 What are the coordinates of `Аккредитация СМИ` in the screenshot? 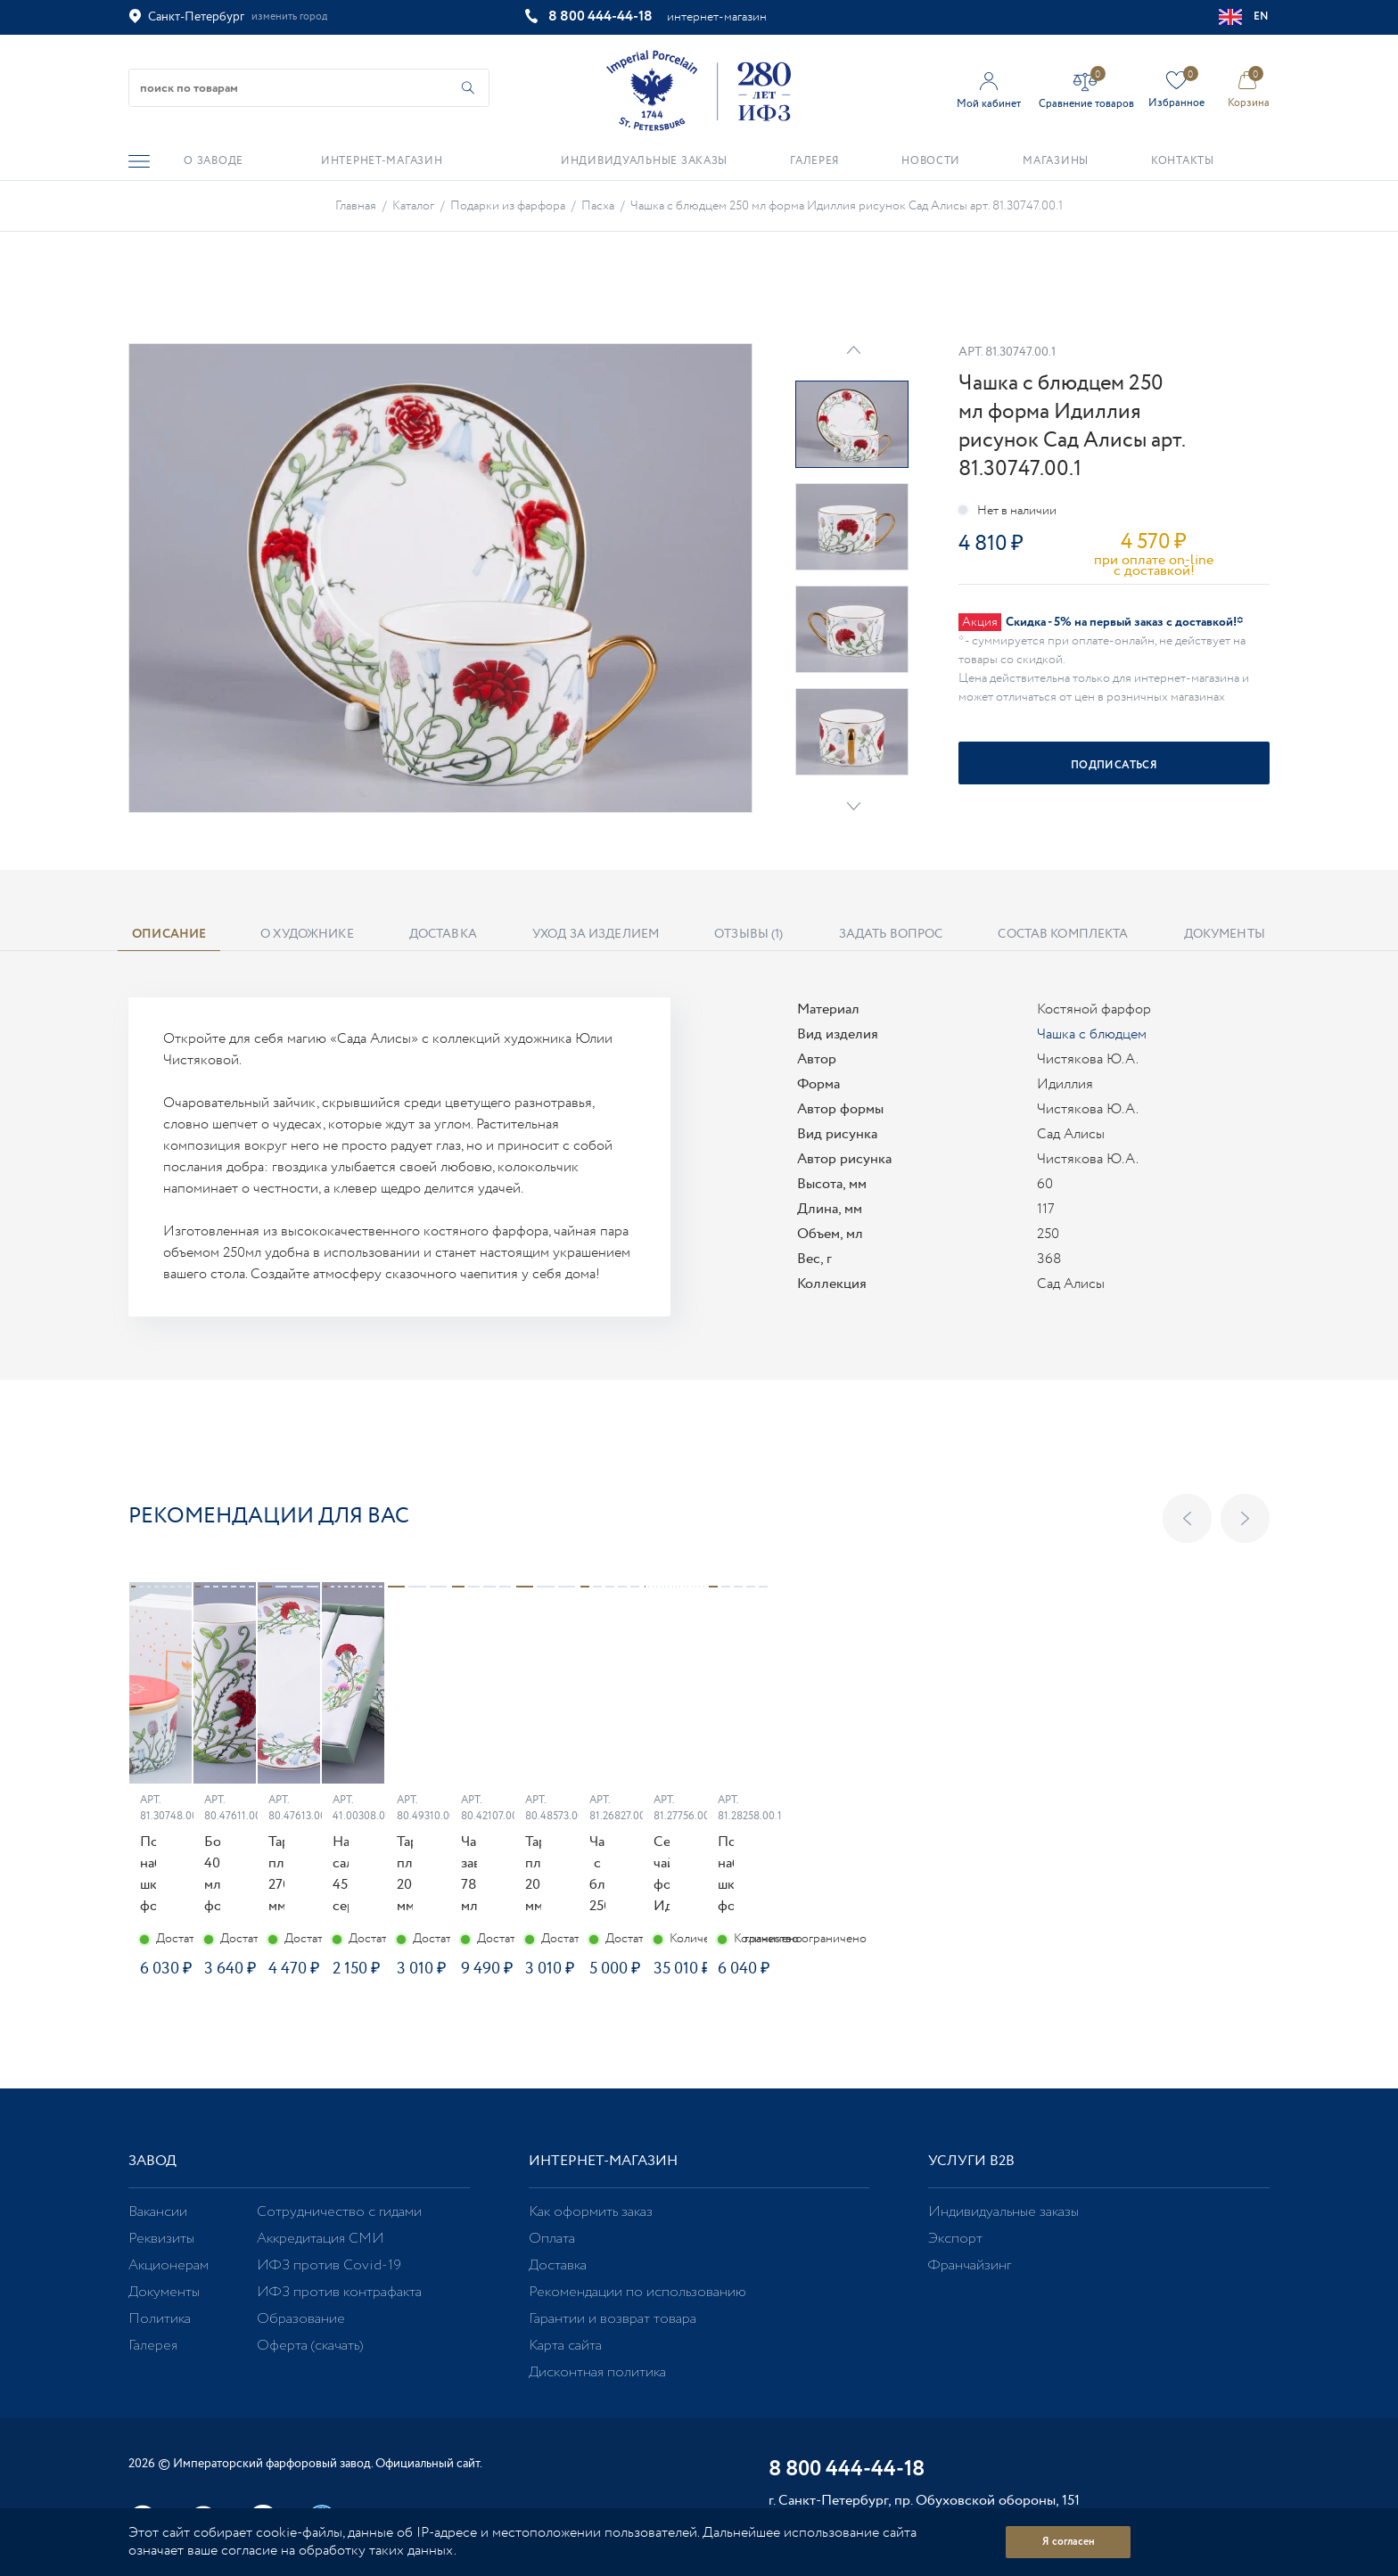 It's located at (320, 2238).